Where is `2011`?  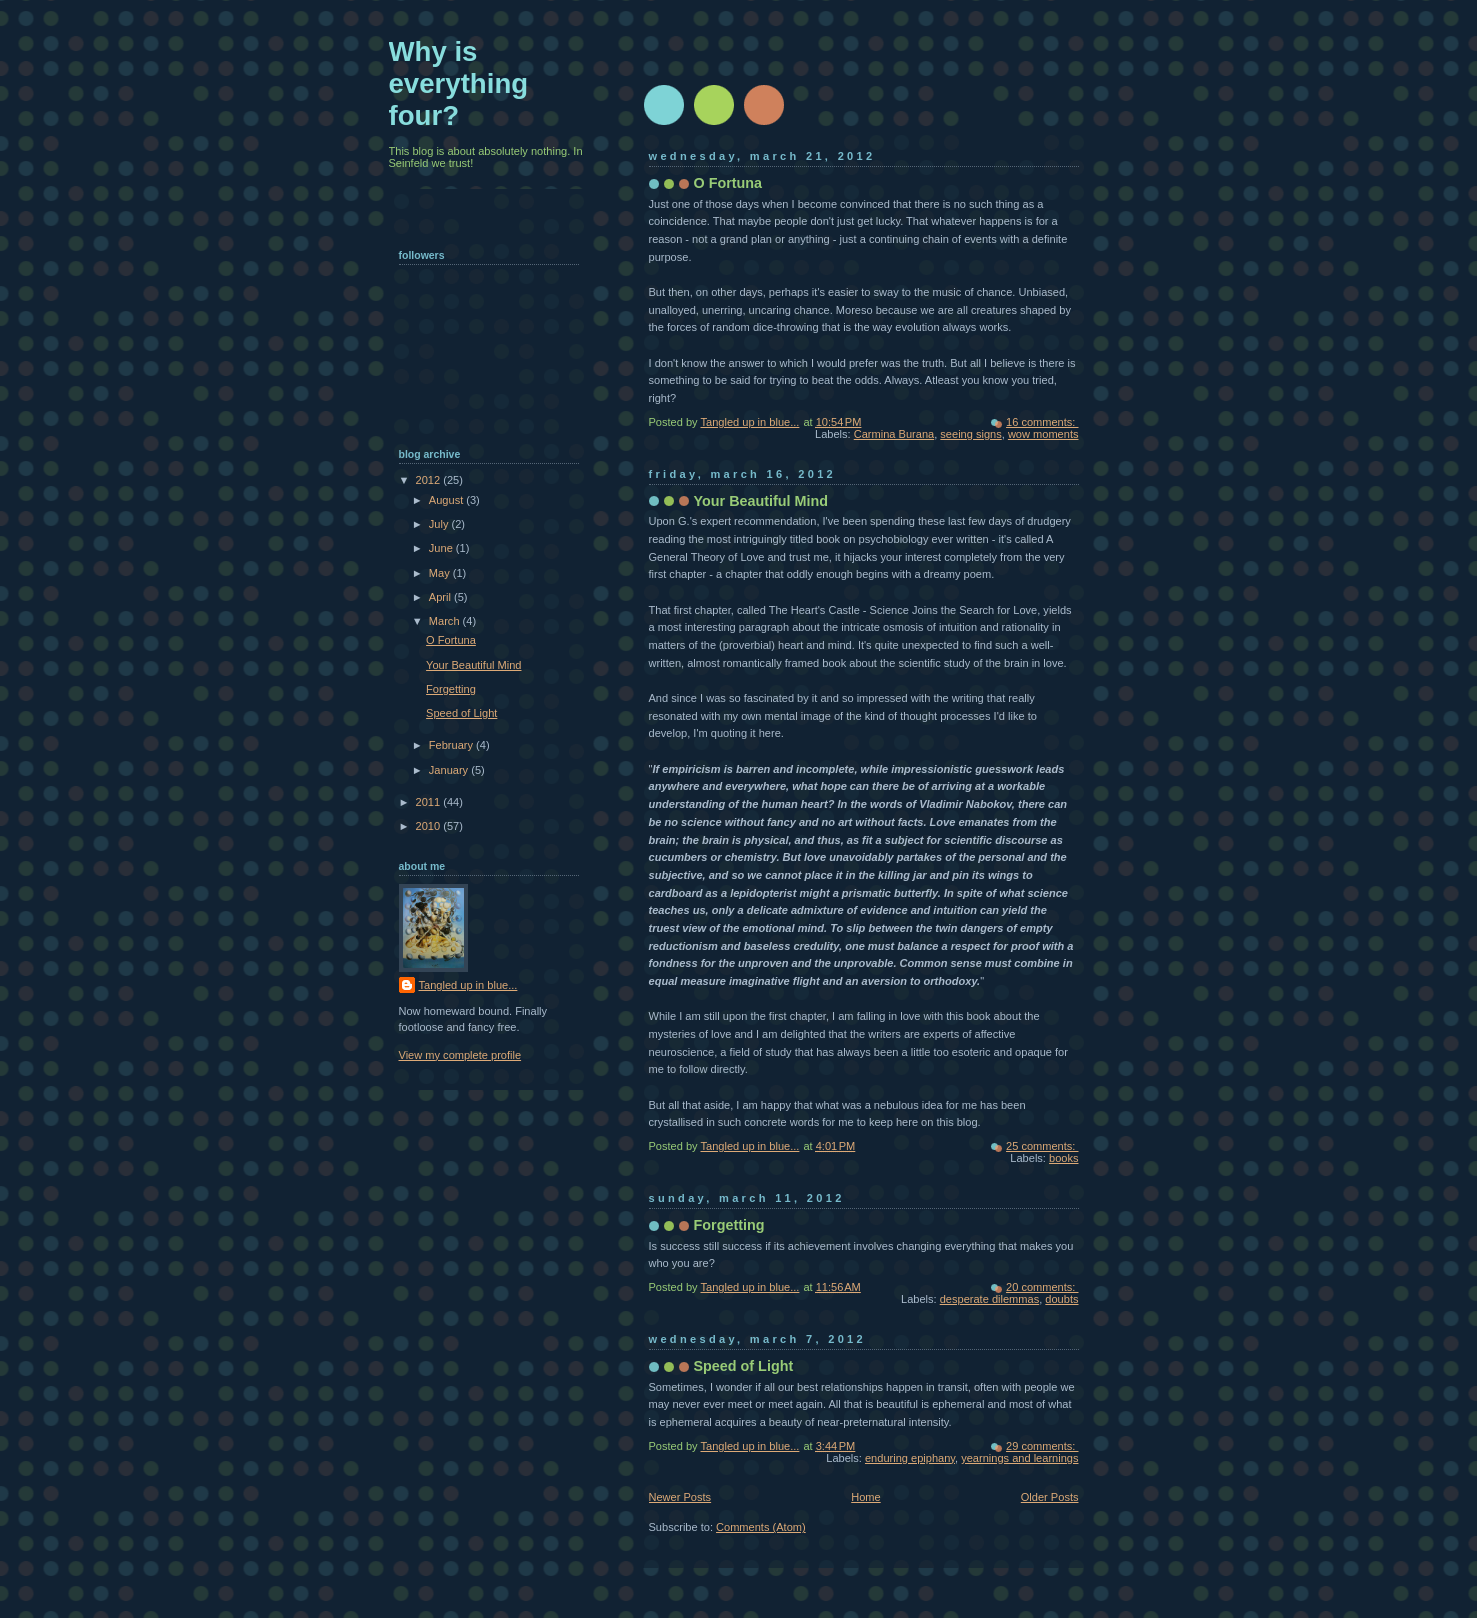
2011 is located at coordinates (430, 802).